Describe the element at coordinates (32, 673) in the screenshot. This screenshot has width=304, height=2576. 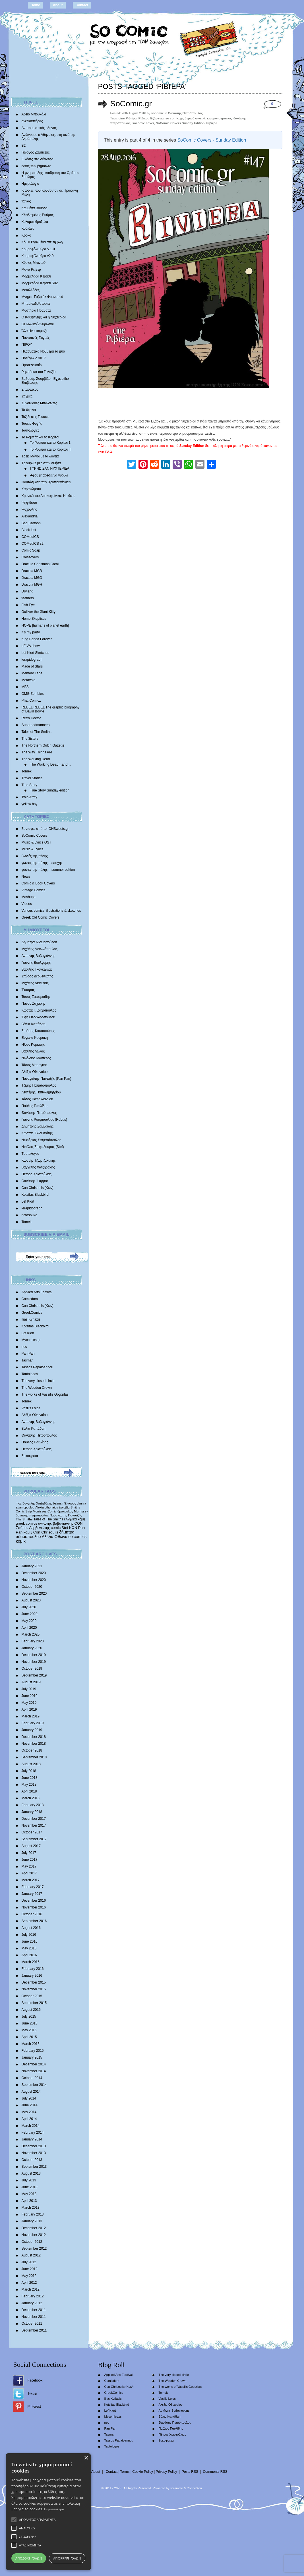
I see `Memory Lane` at that location.